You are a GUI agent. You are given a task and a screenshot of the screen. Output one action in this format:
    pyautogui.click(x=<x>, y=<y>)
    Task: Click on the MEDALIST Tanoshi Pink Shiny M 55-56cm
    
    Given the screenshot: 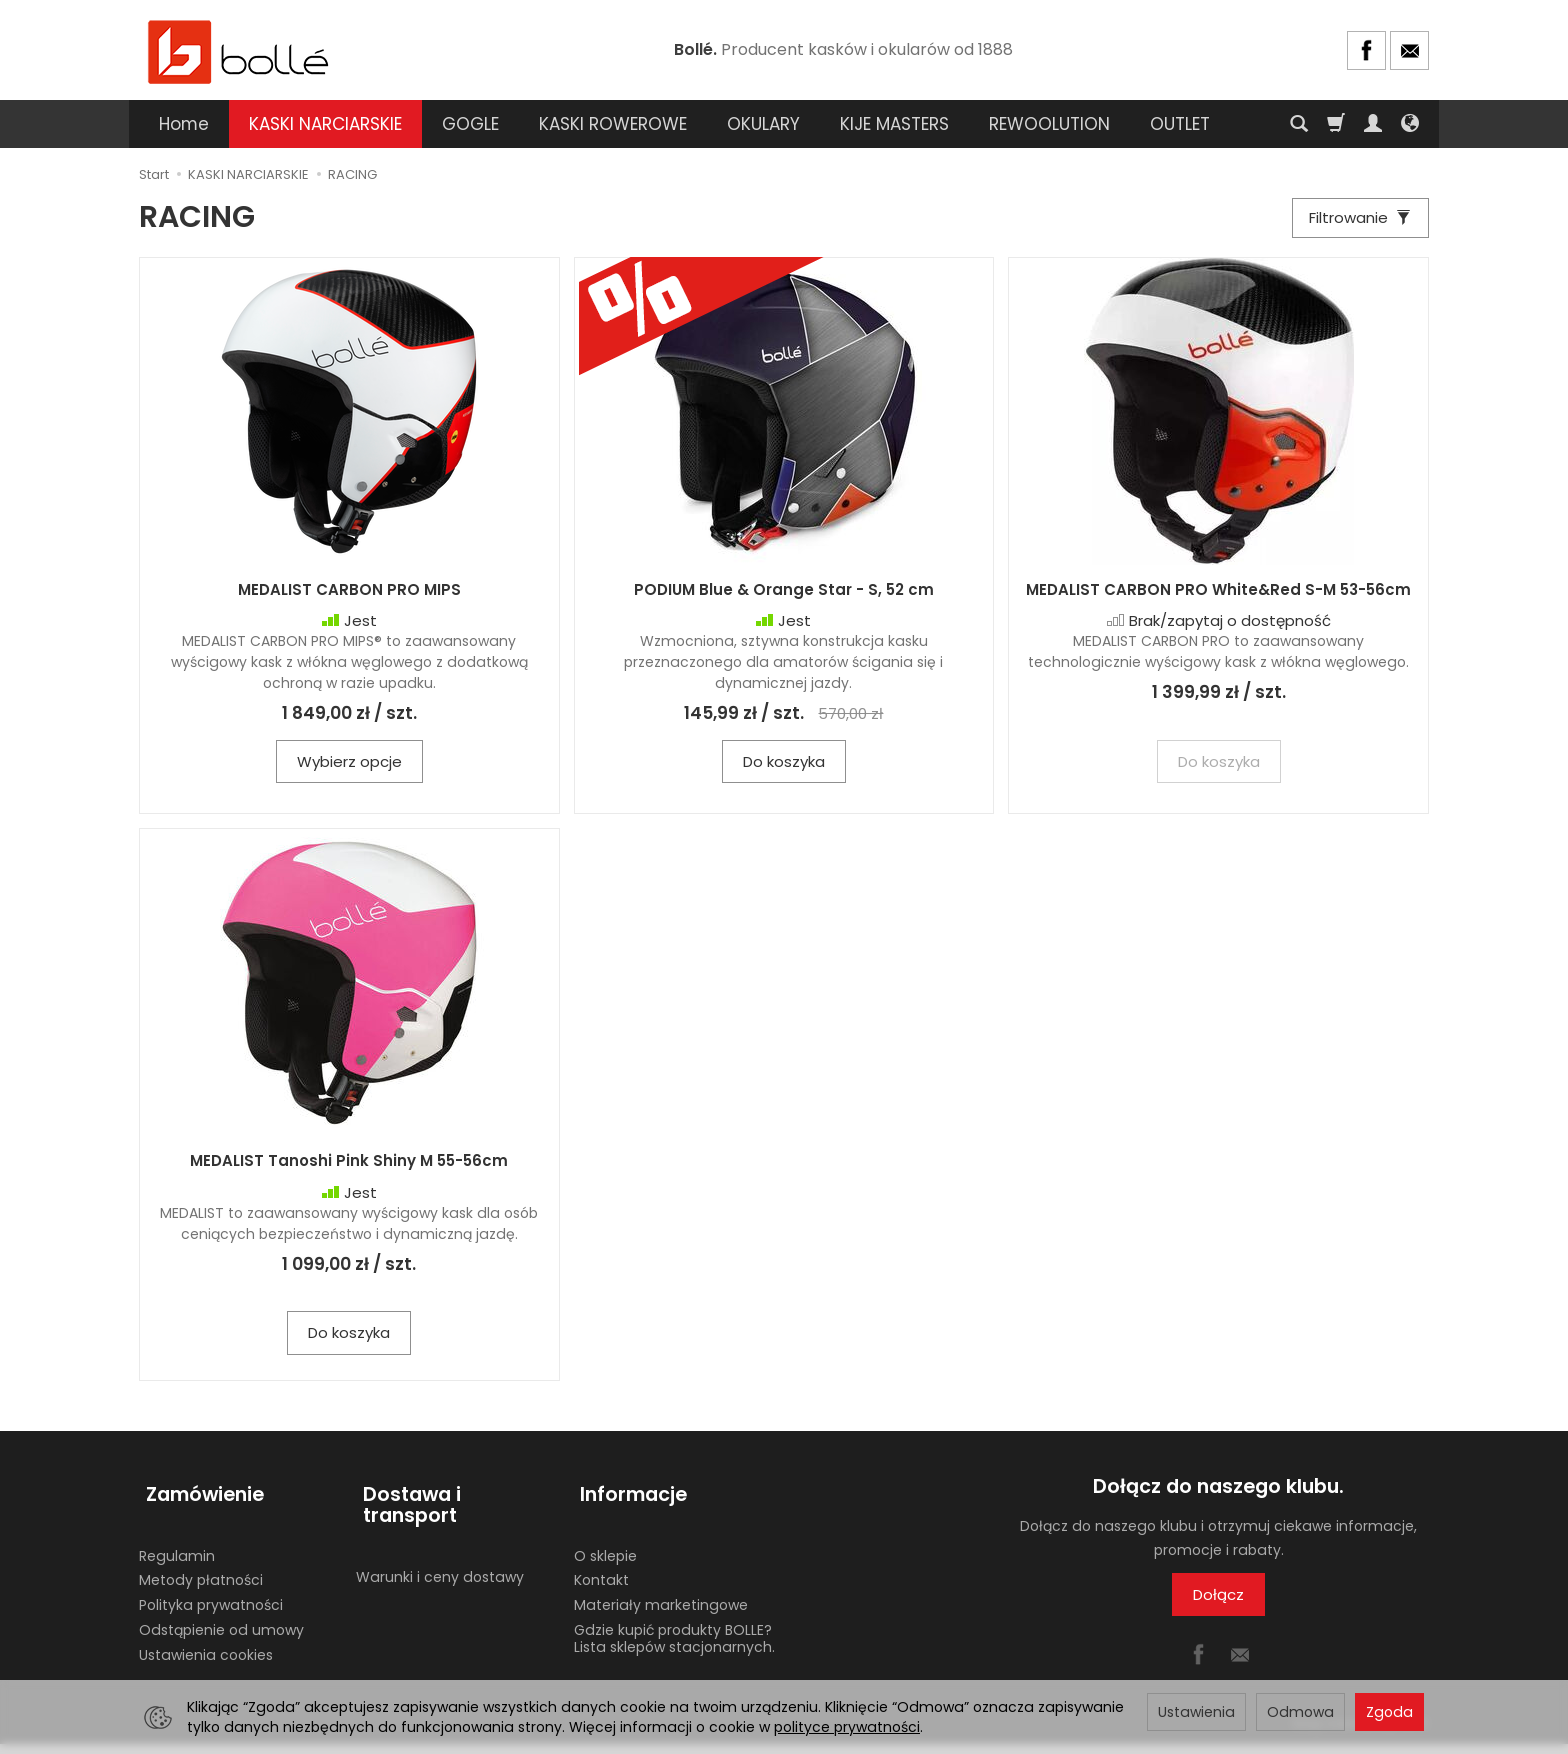 What is the action you would take?
    pyautogui.click(x=349, y=1170)
    